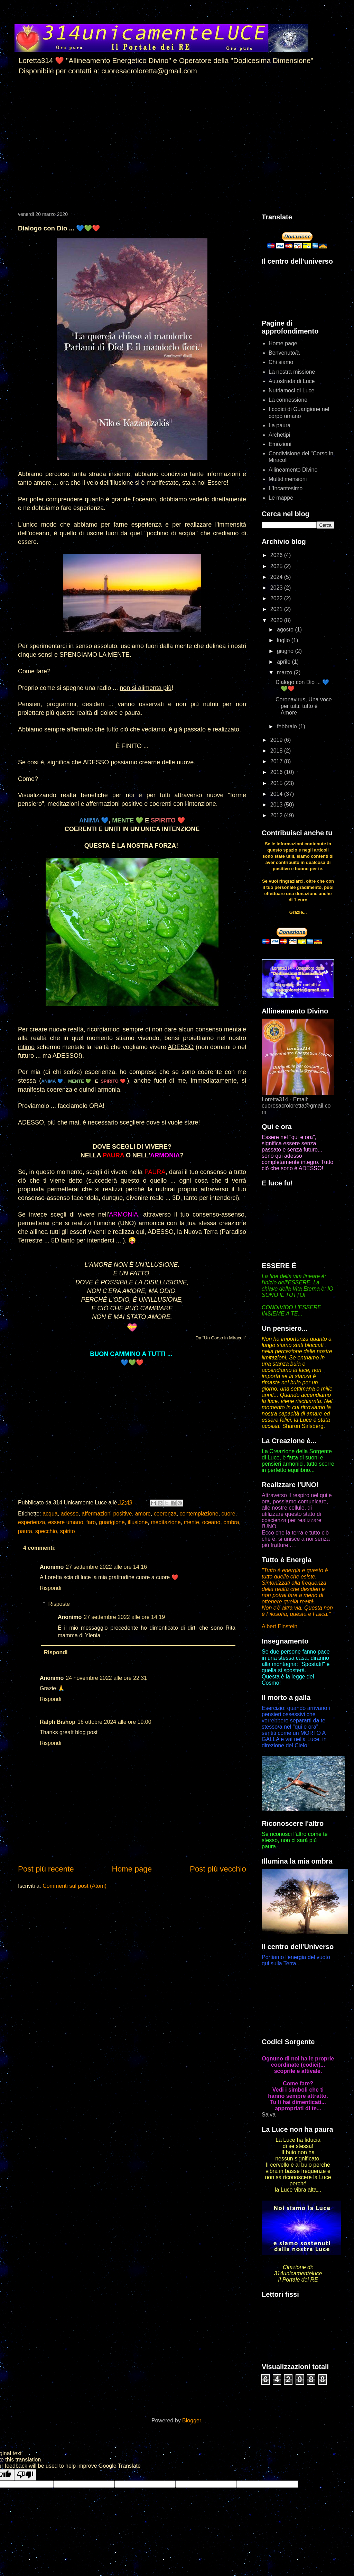  What do you see at coordinates (279, 435) in the screenshot?
I see `Archetipi` at bounding box center [279, 435].